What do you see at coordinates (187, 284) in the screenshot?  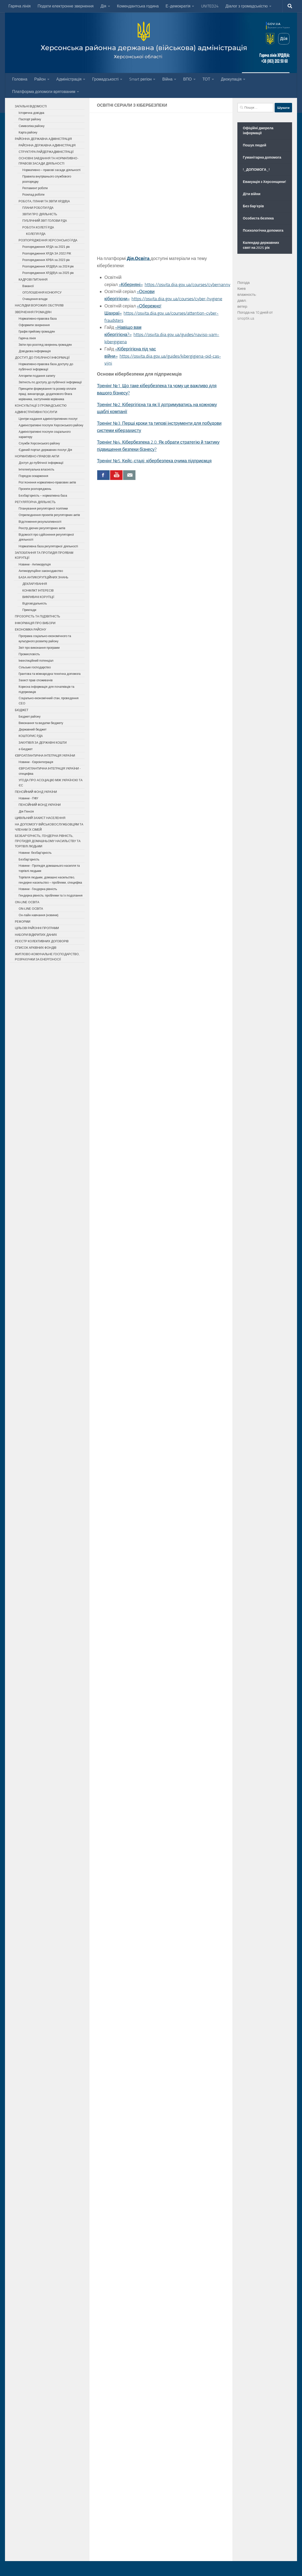 I see `https://osvita.diia.gov.ua/courses/cybernanny` at bounding box center [187, 284].